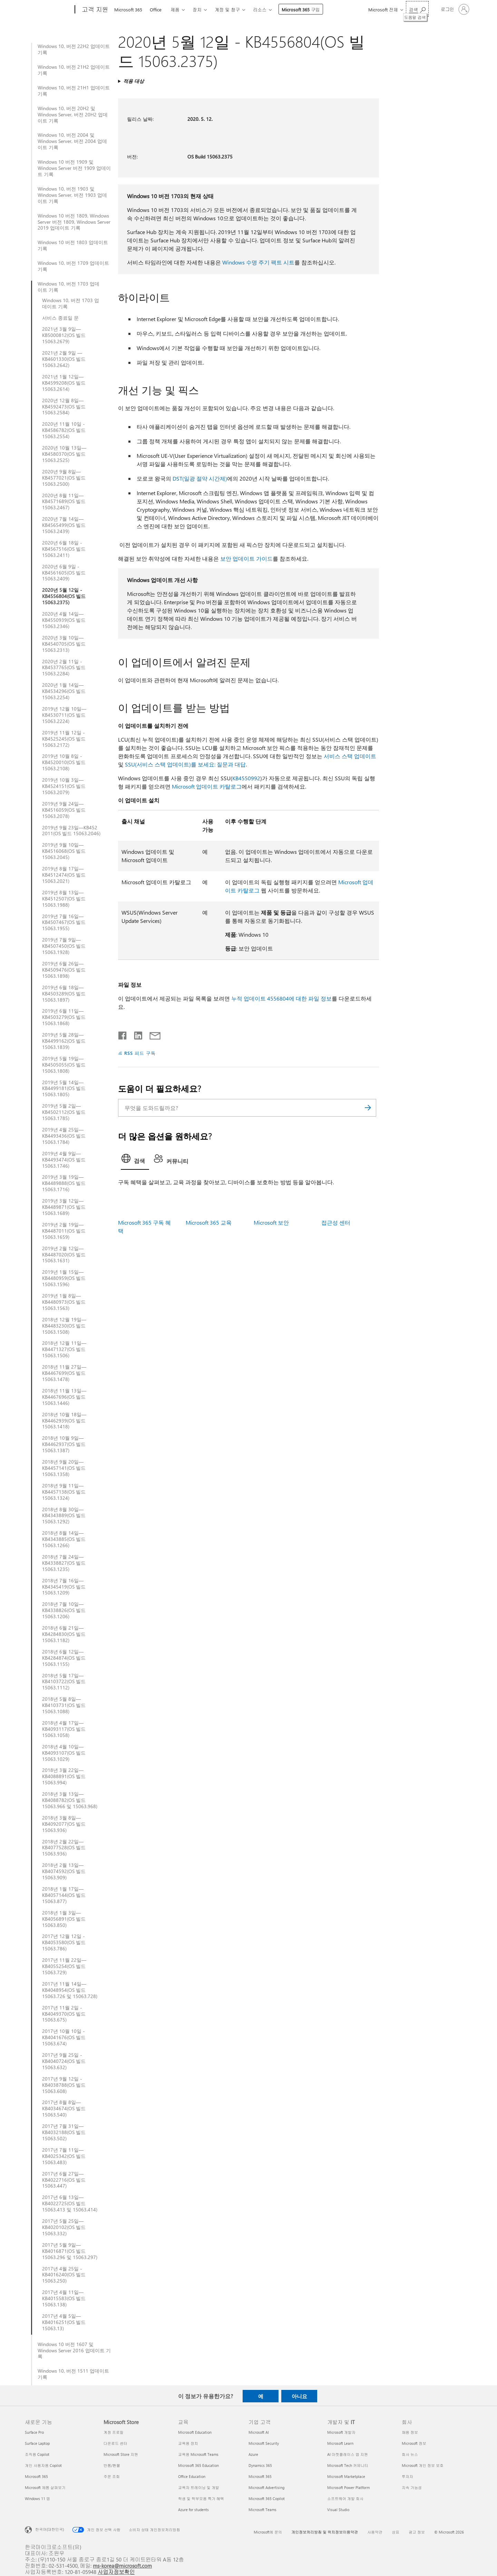 The width and height of the screenshot is (497, 2576). I want to click on AI 마켓플레이스 앱 지원 [AI 마켓플레이스 앱 지원 개발자 및 IT], so click(347, 2454).